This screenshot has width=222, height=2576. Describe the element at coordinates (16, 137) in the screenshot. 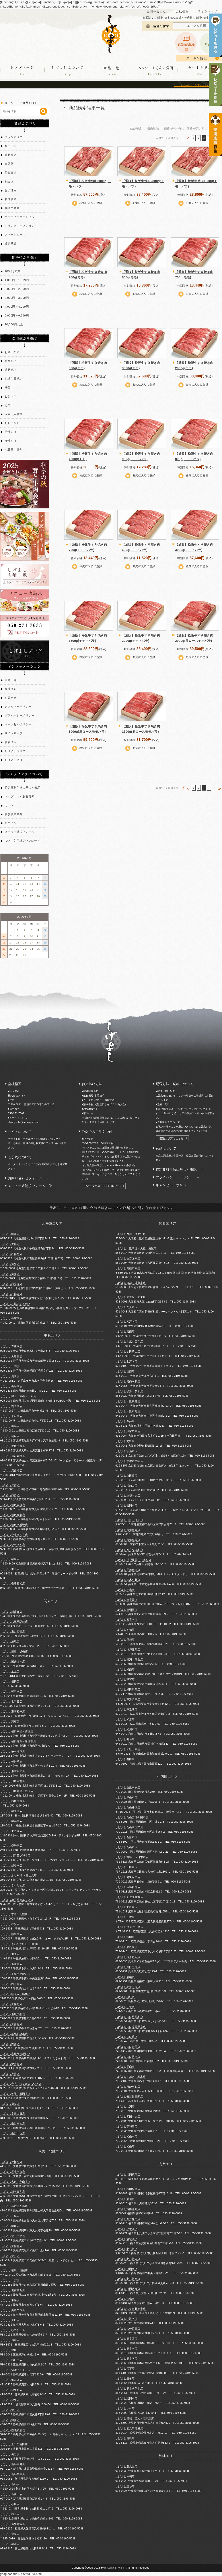

I see `グランドメニュー` at that location.